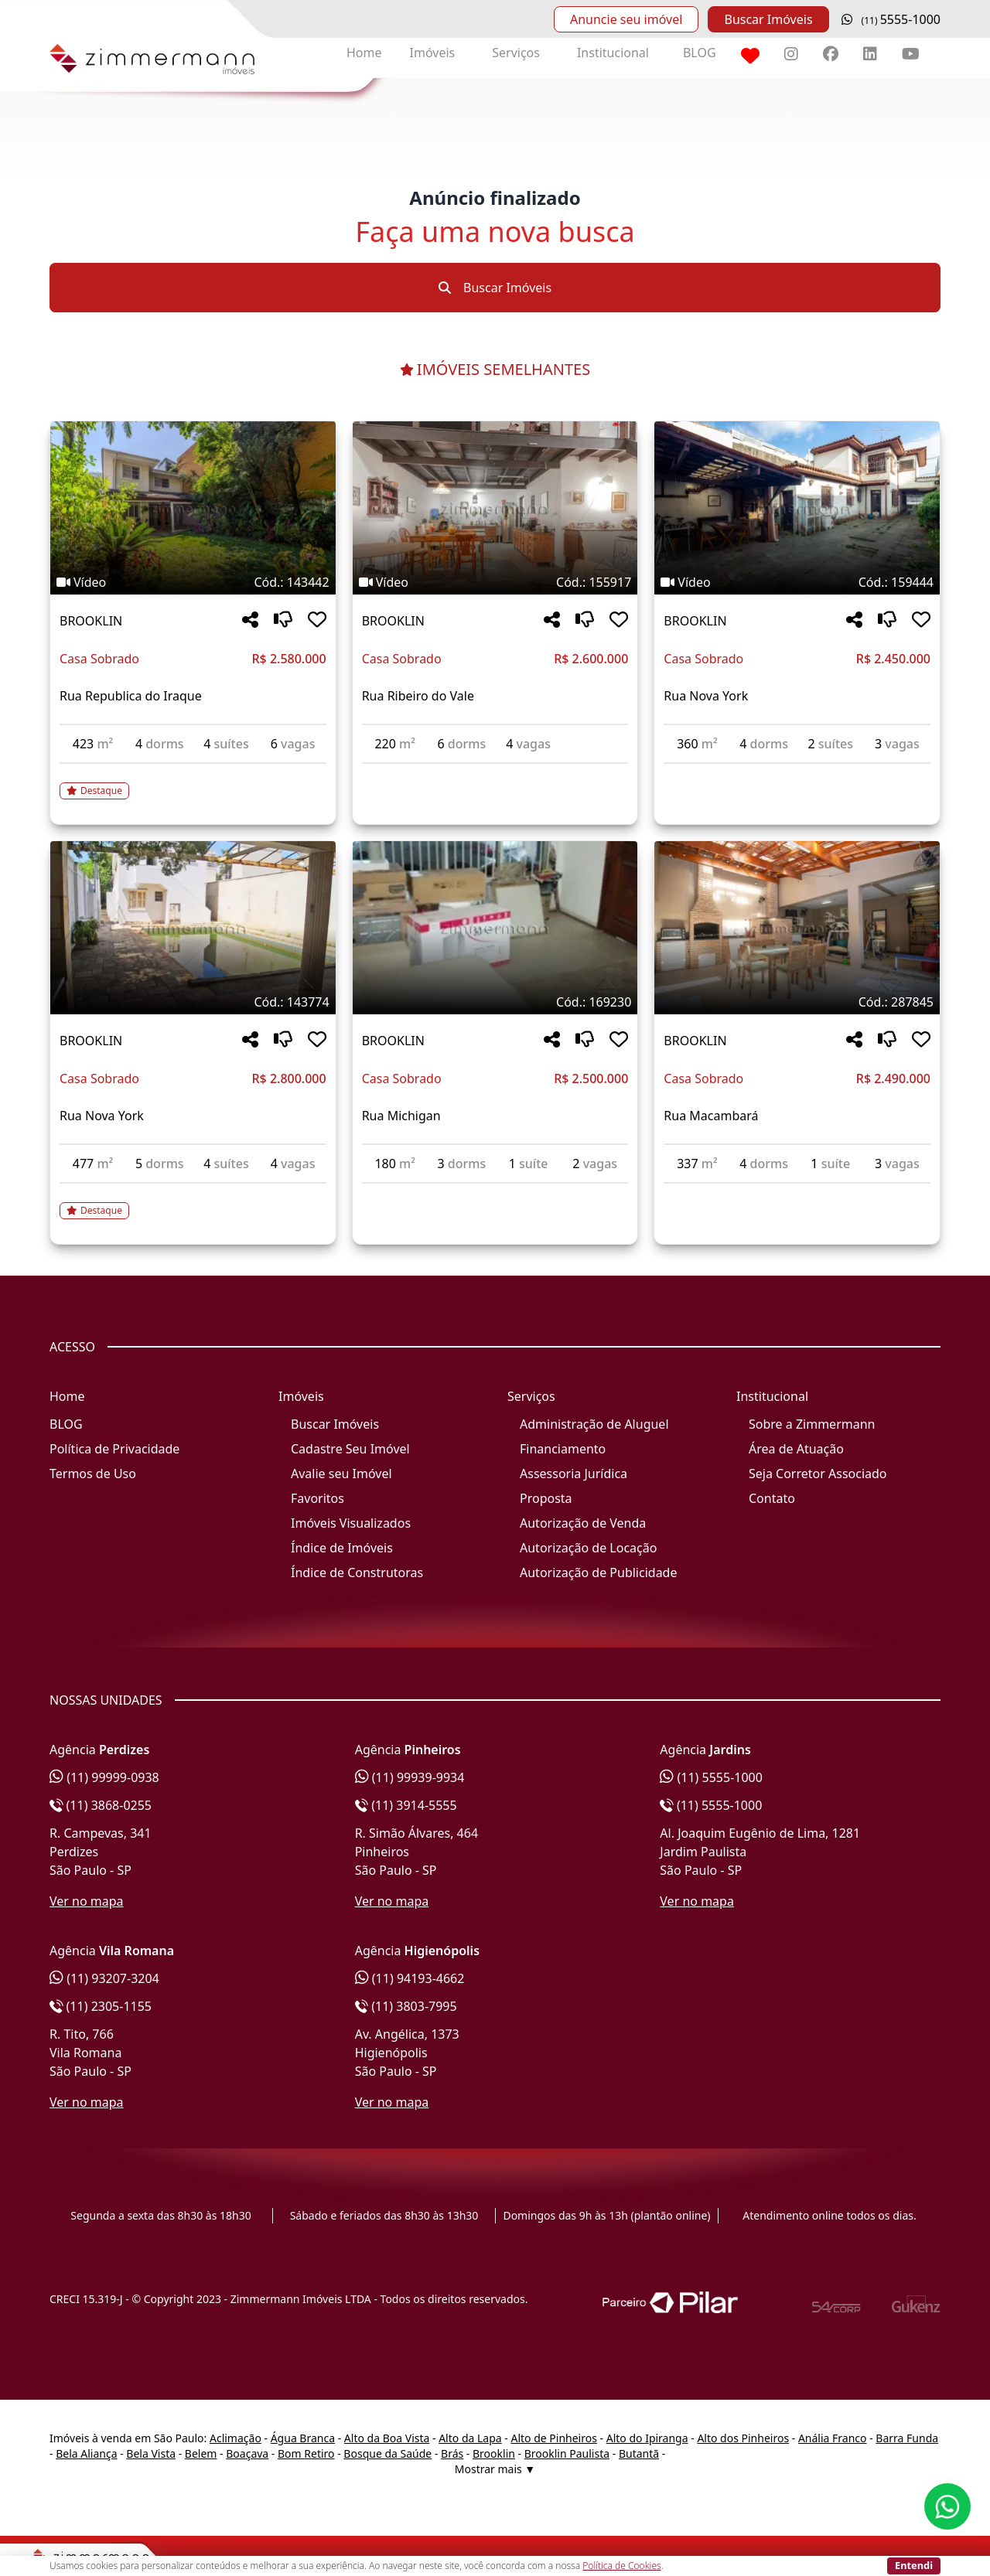 This screenshot has height=2576, width=990. Describe the element at coordinates (639, 2453) in the screenshot. I see `Butantã` at that location.